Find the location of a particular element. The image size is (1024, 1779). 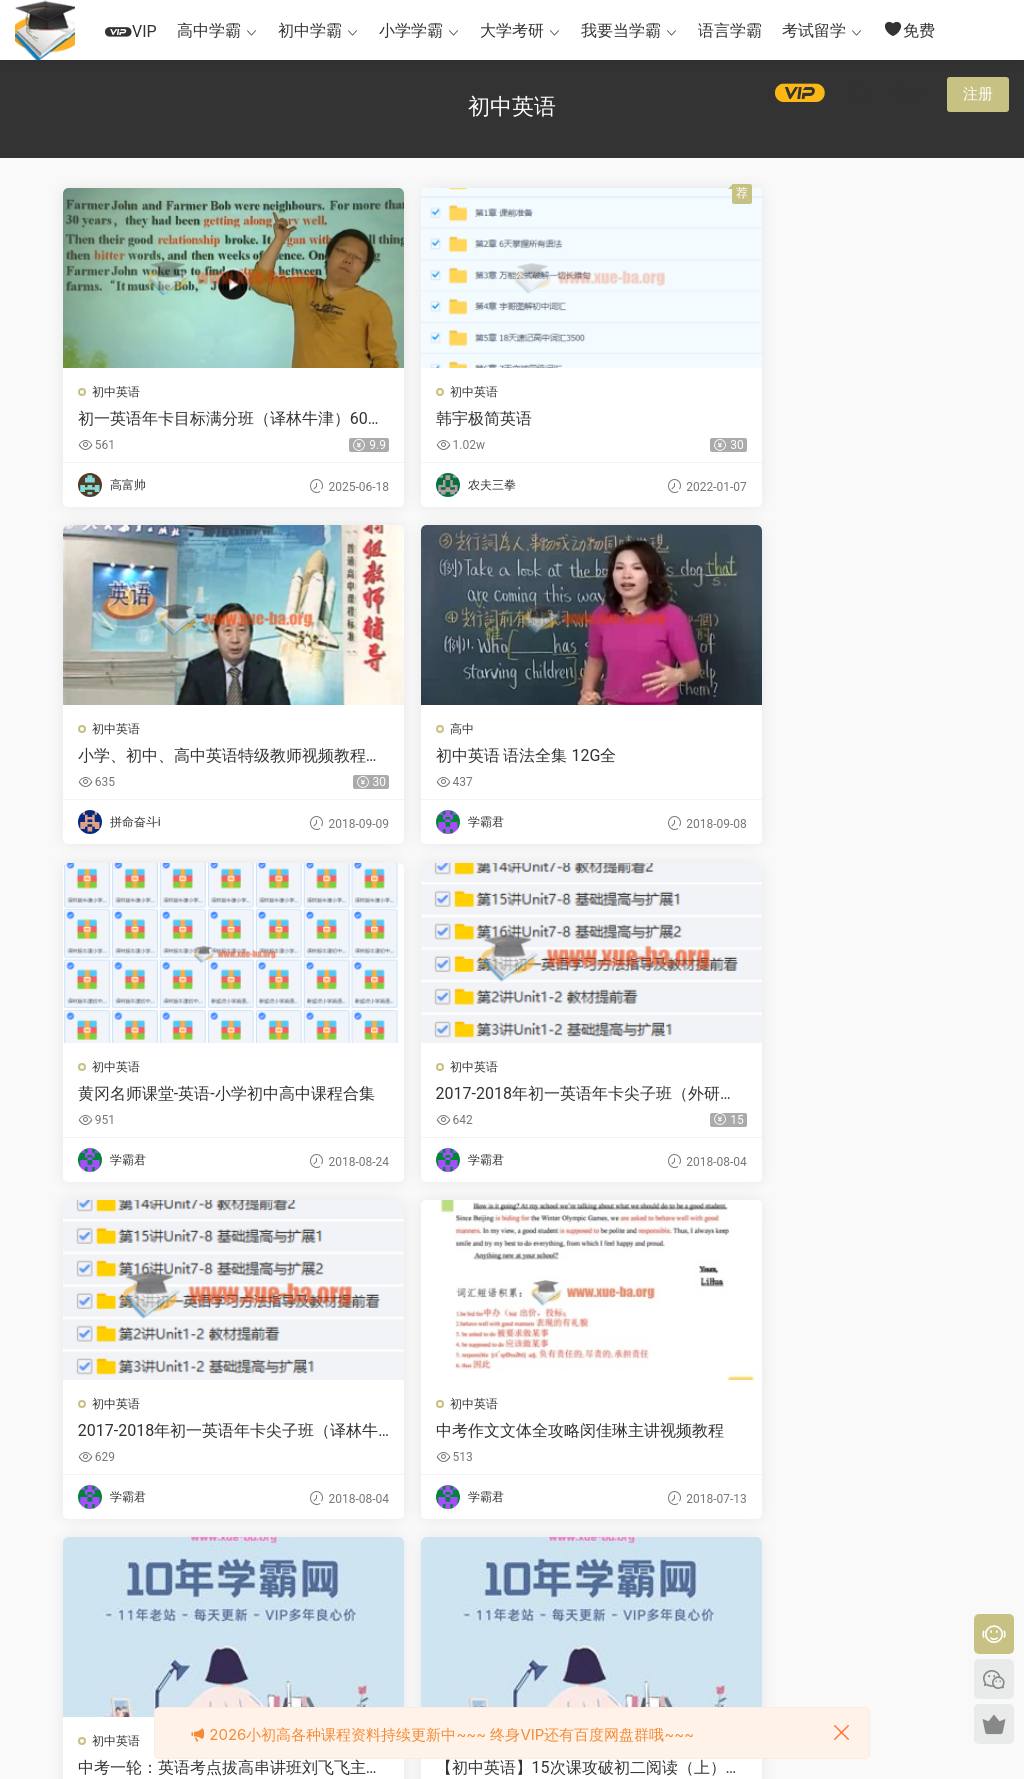

语言学霸 is located at coordinates (730, 30).